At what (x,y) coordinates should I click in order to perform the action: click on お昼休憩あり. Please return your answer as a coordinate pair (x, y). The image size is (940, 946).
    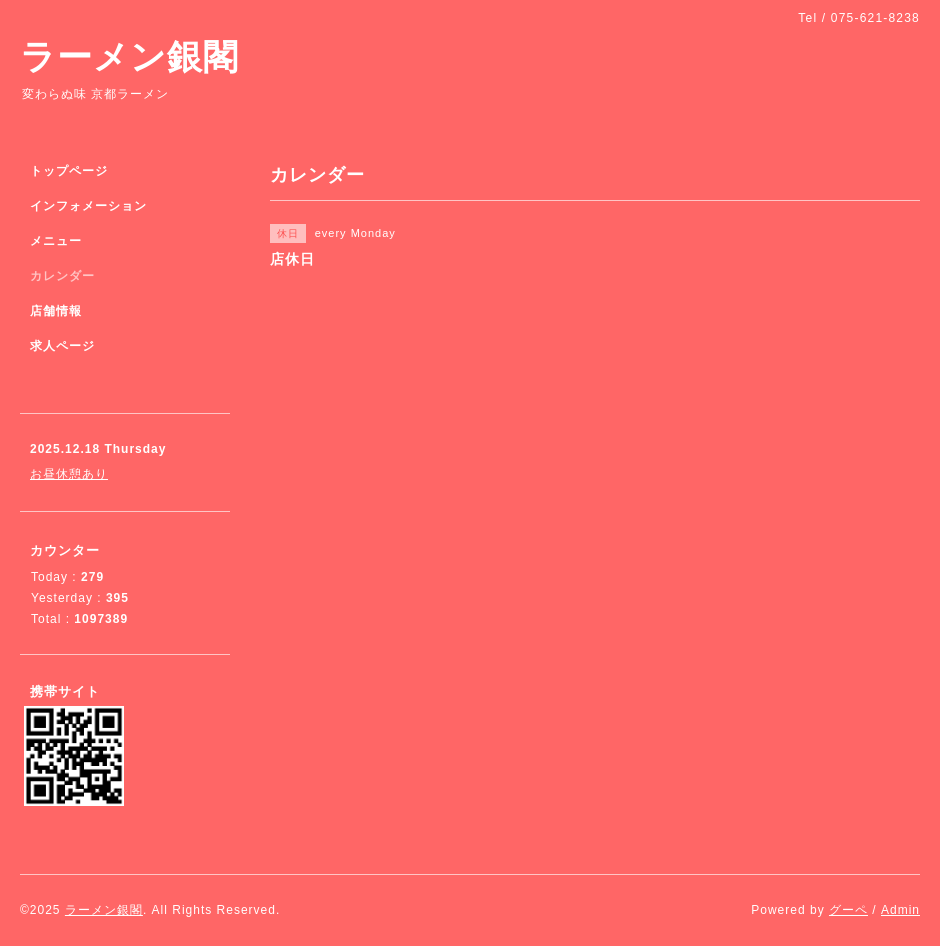
    Looking at the image, I should click on (69, 474).